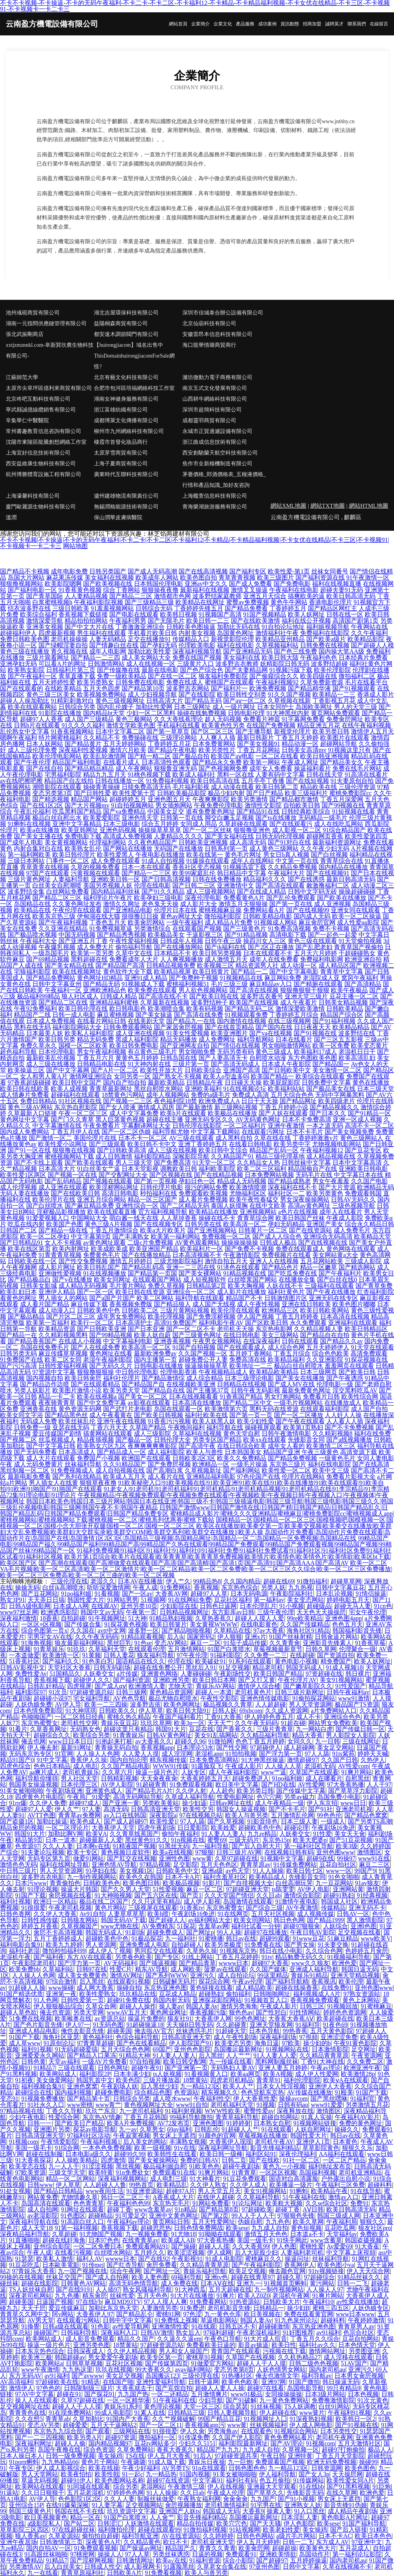 The width and height of the screenshot is (394, 2576). Describe the element at coordinates (39, 1920) in the screenshot. I see `日韩性感传媒` at that location.